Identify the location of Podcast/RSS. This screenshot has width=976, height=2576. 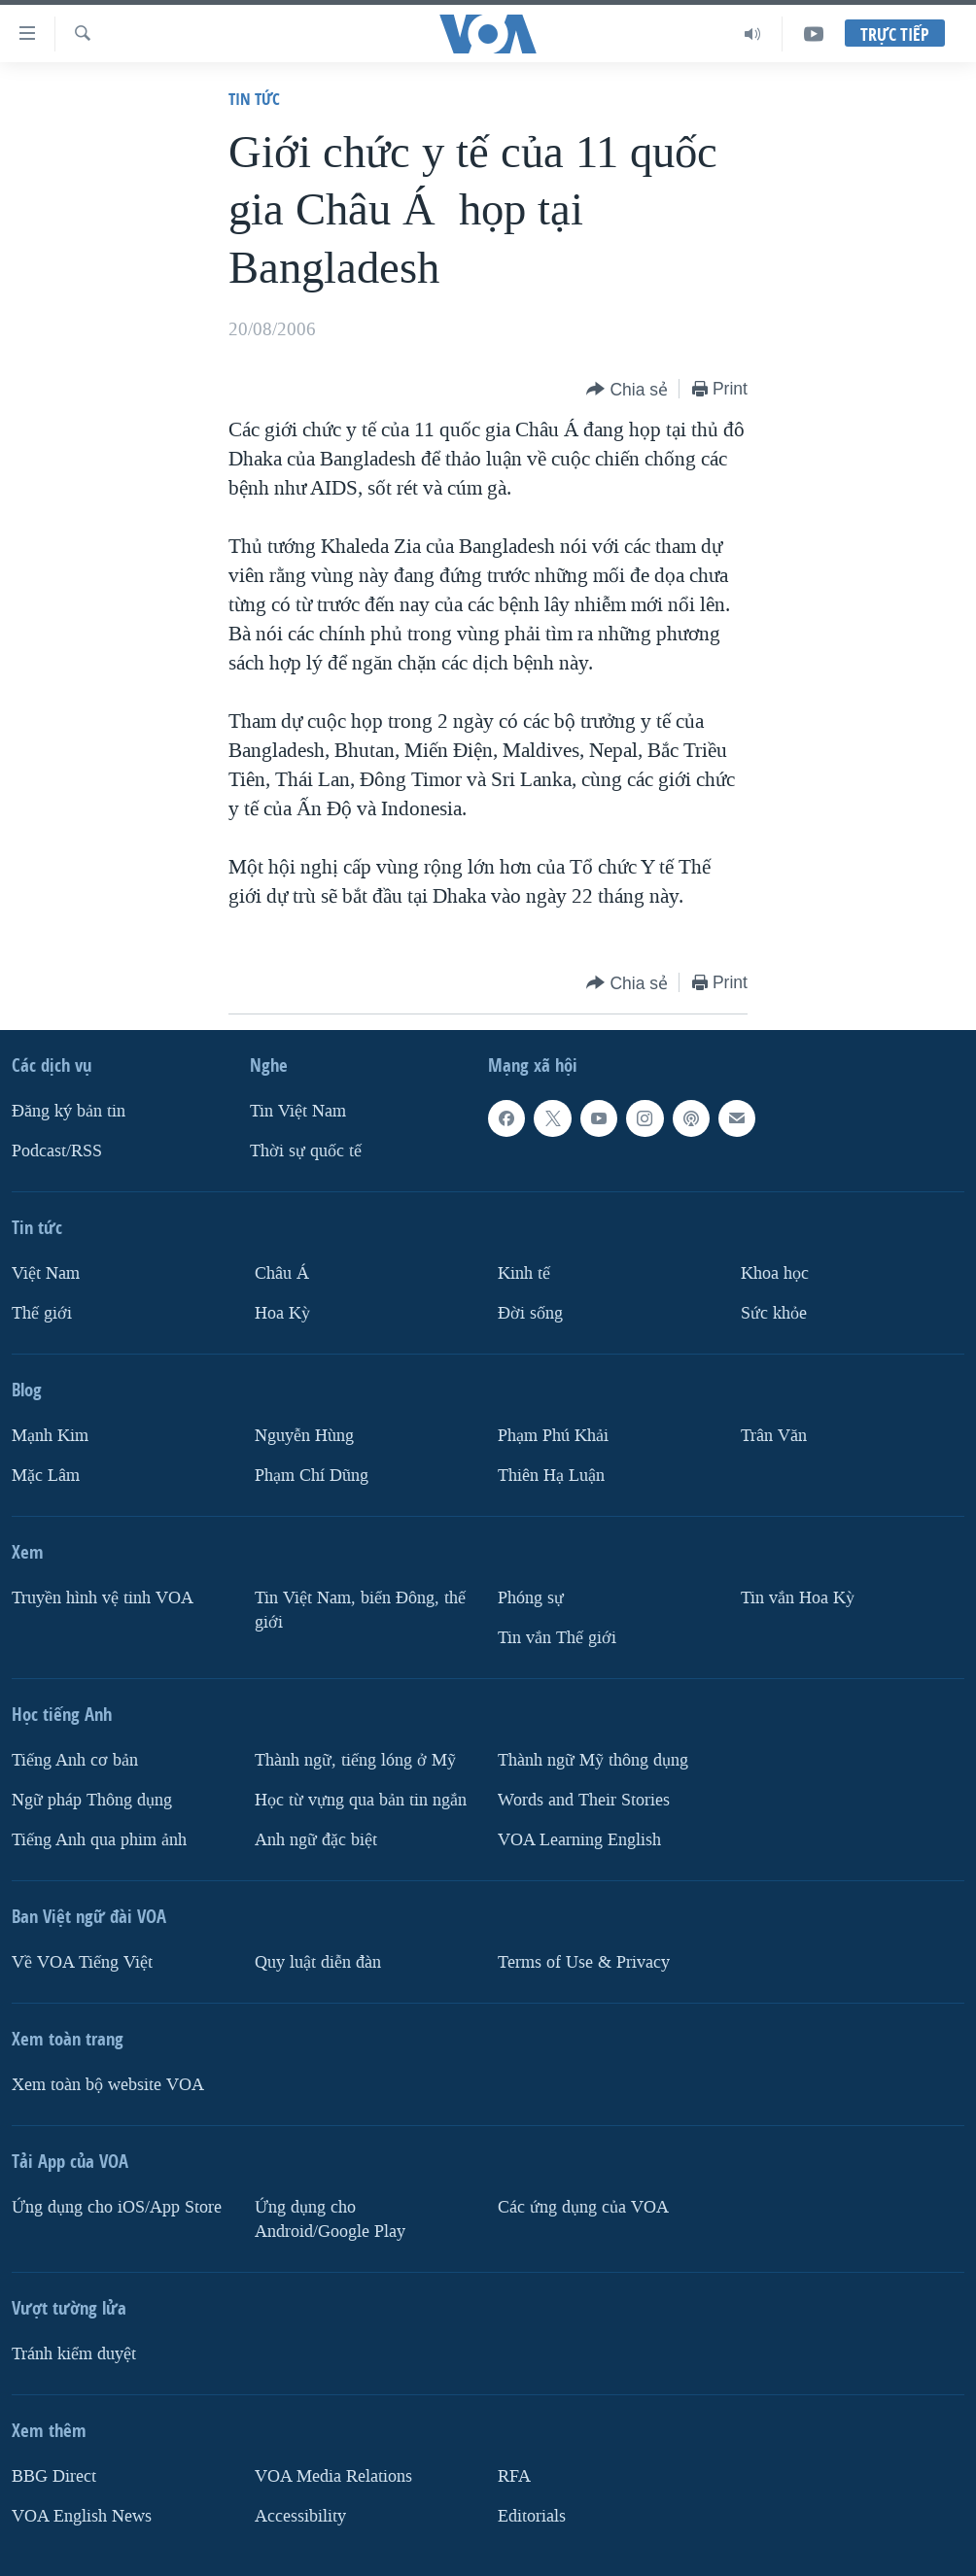
(57, 1151).